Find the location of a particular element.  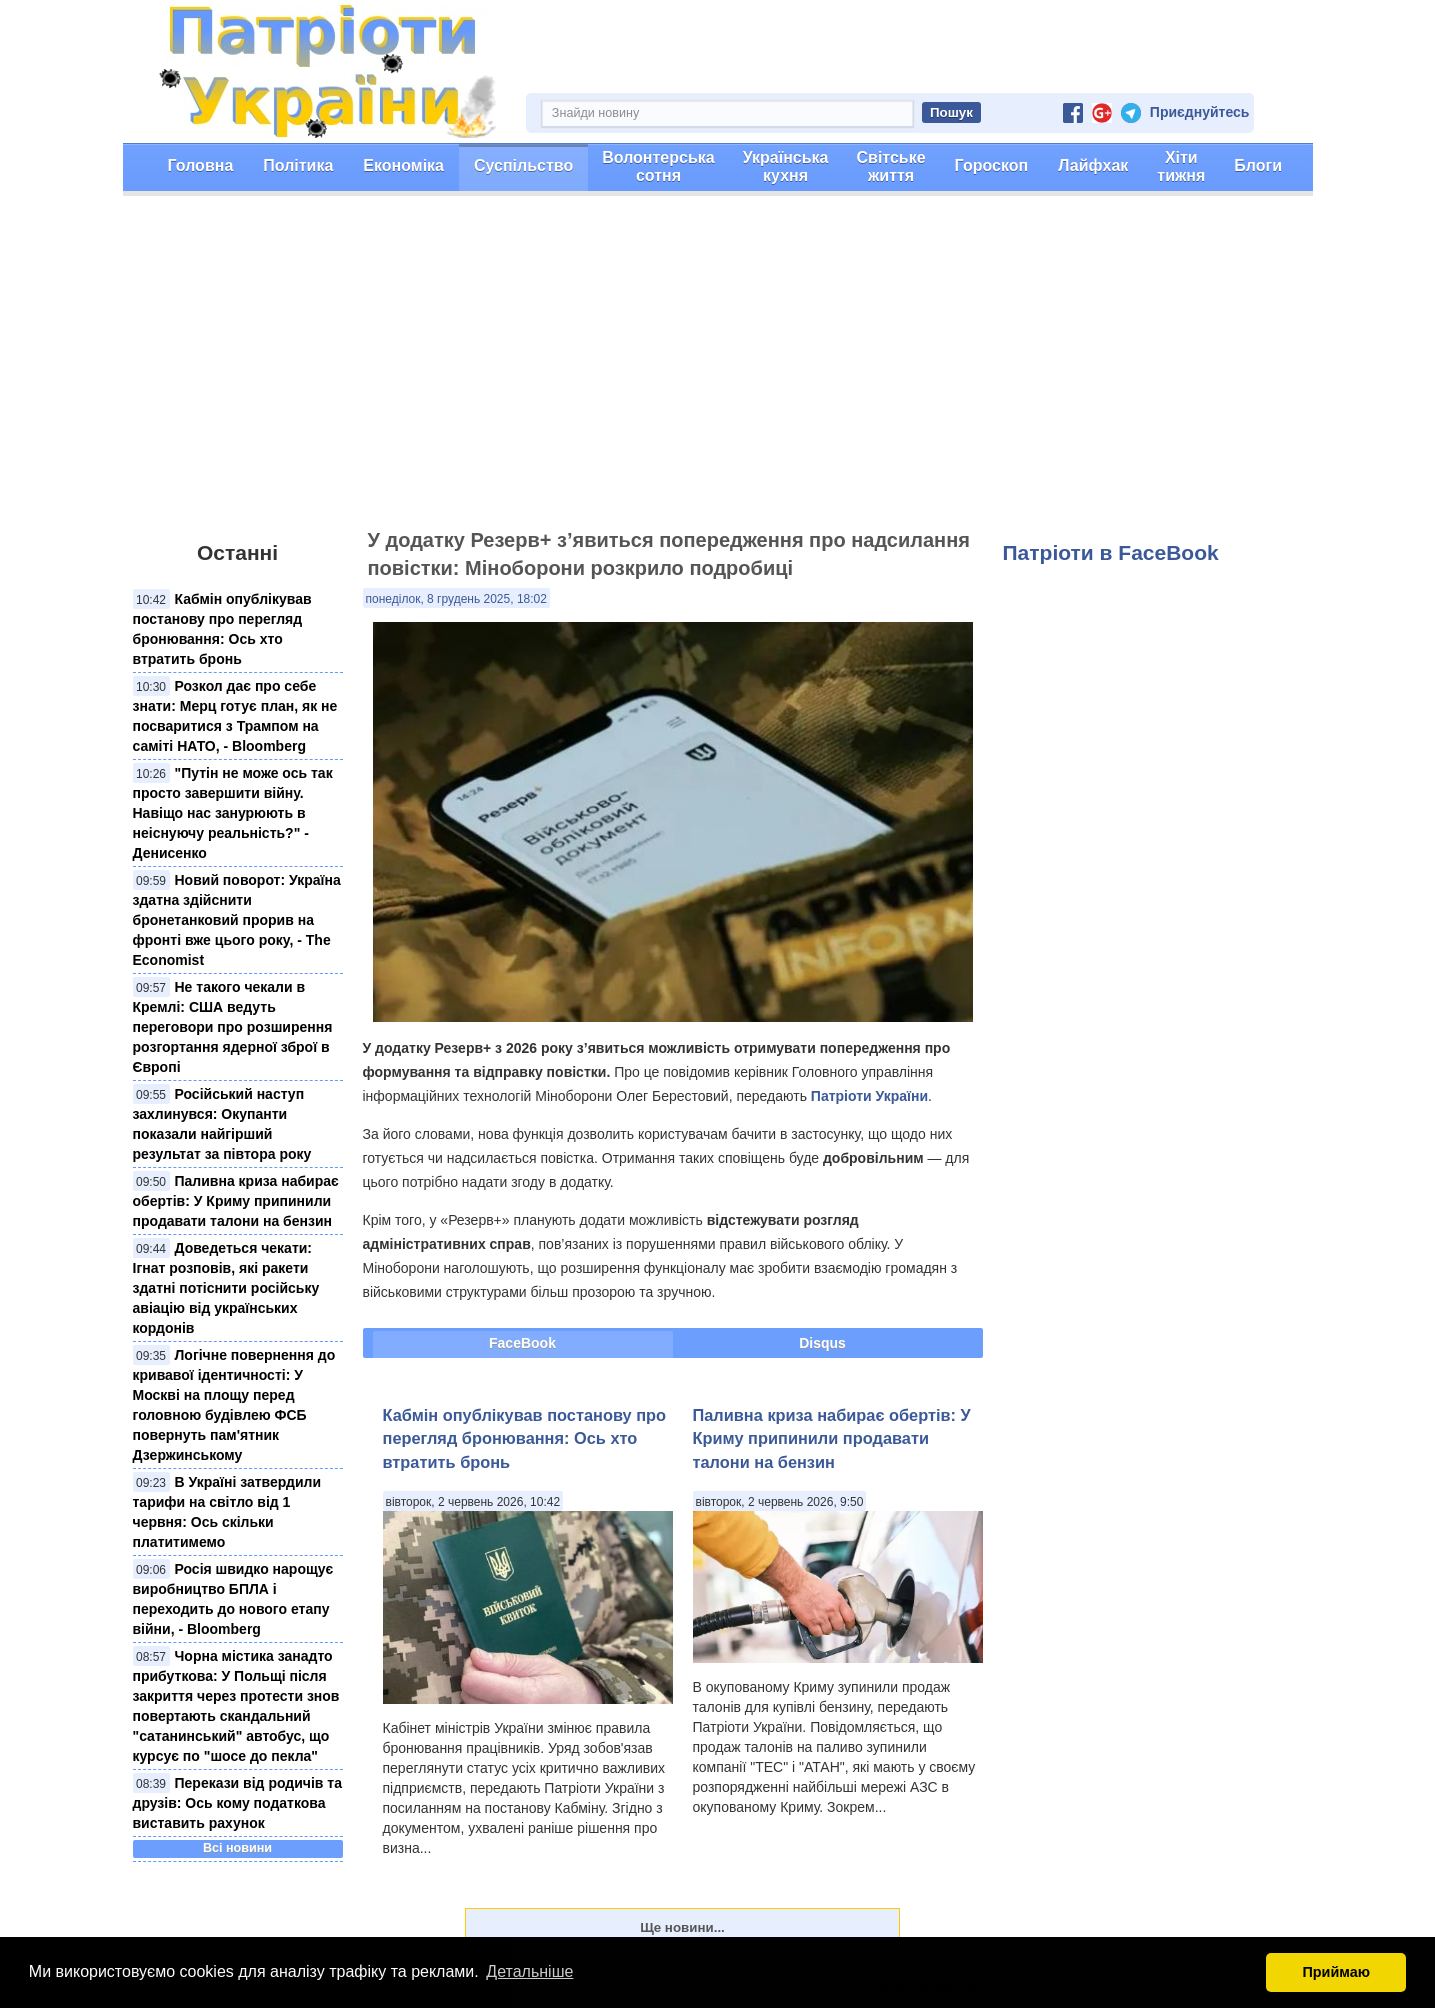

Кабмін опублікував постанову про перегляд бронювання: Ось хто втратить бронь is located at coordinates (525, 1438).